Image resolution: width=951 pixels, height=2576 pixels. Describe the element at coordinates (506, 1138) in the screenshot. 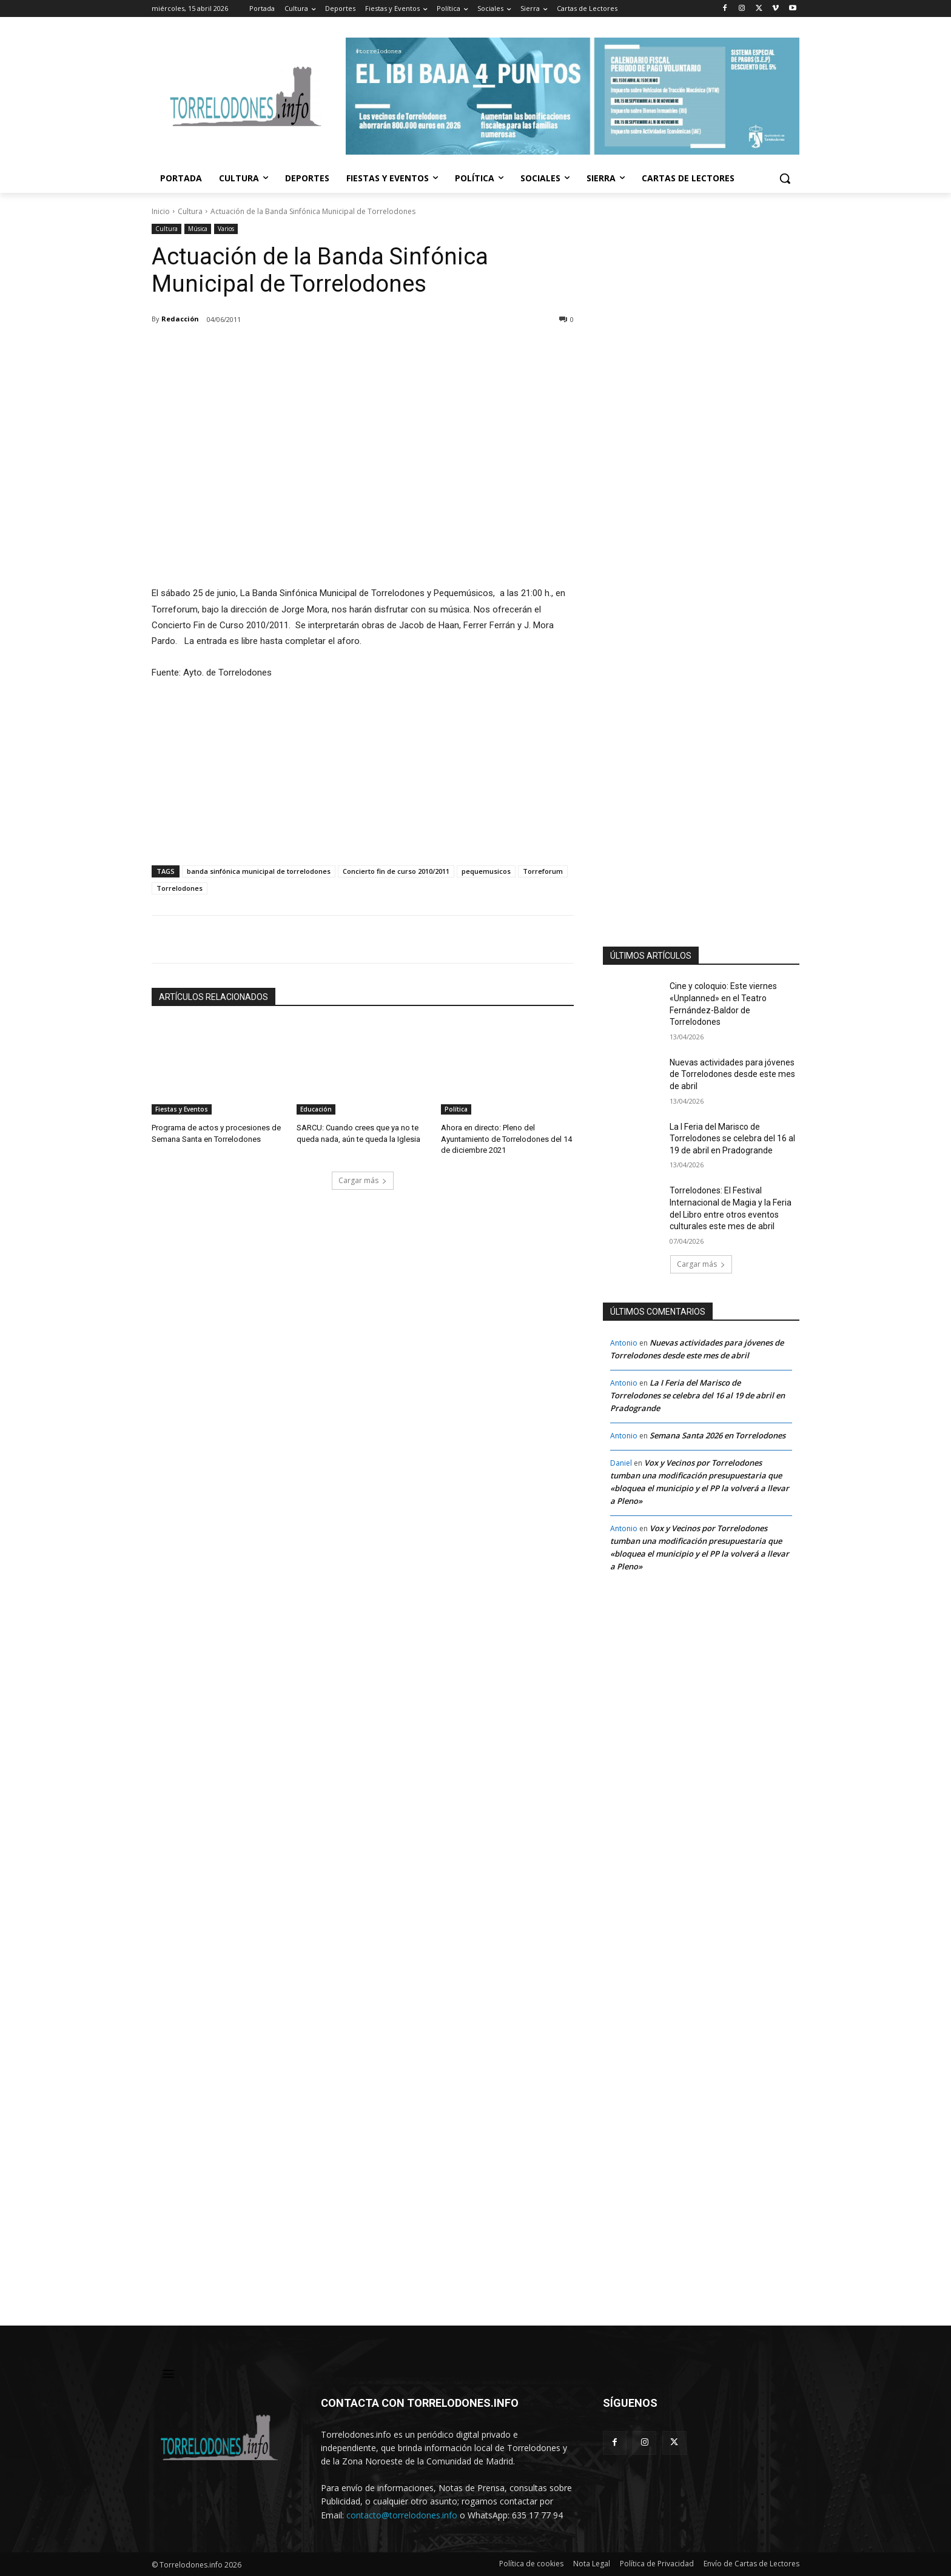

I see `Ahora en directo: Pleno del Ayuntamiento de Torrelodones del 14 de diciembre 2021` at that location.